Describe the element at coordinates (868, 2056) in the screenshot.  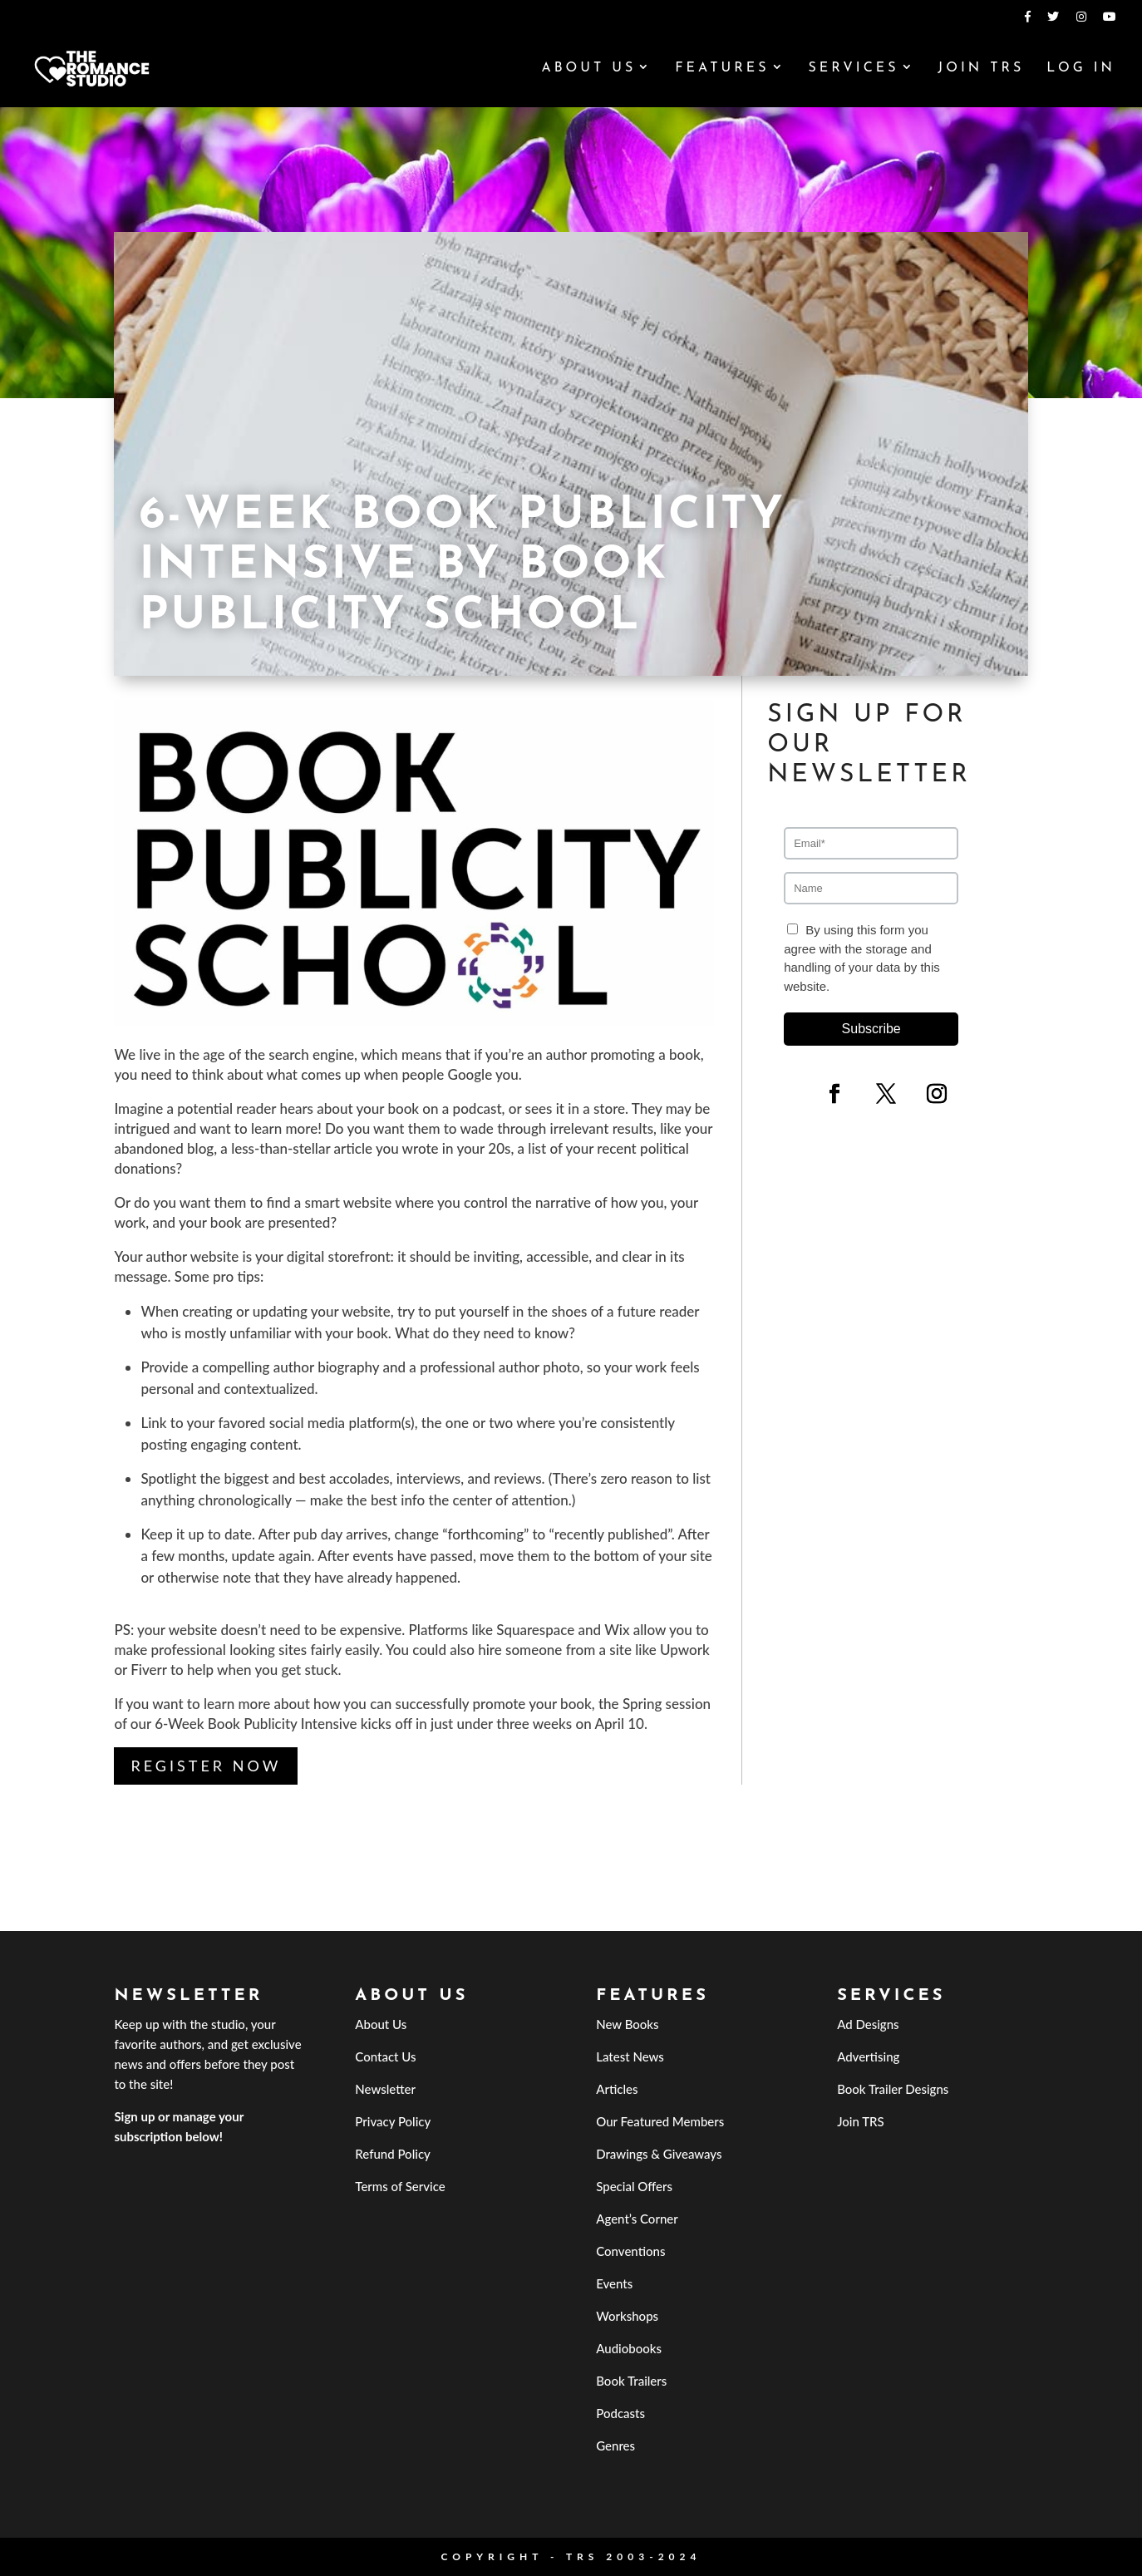
I see `Advertising` at that location.